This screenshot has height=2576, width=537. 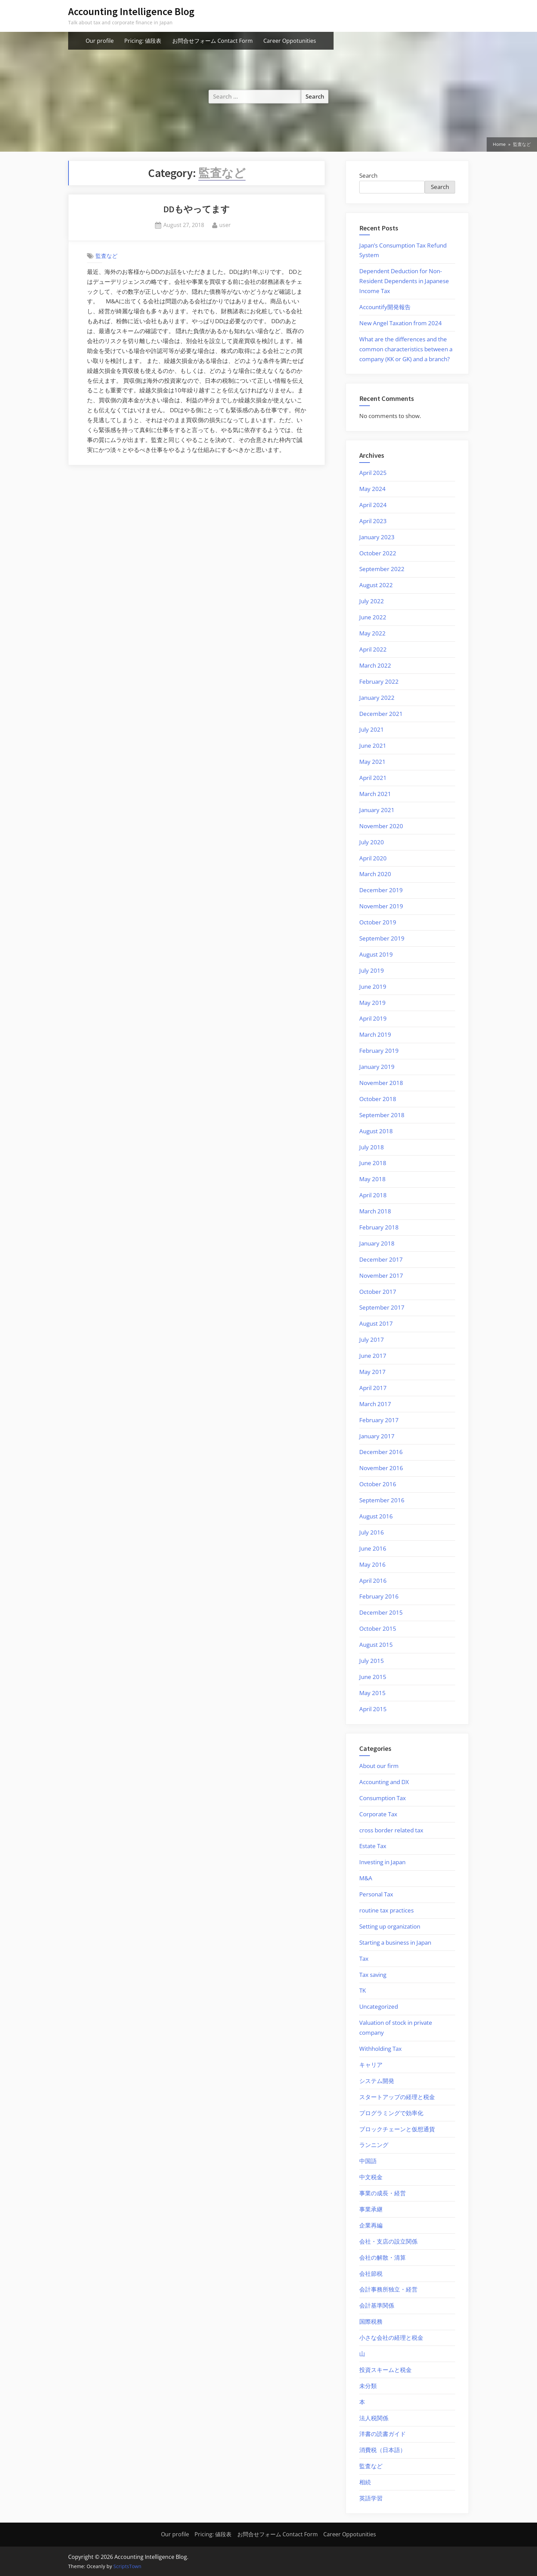 What do you see at coordinates (371, 1661) in the screenshot?
I see `July 2015` at bounding box center [371, 1661].